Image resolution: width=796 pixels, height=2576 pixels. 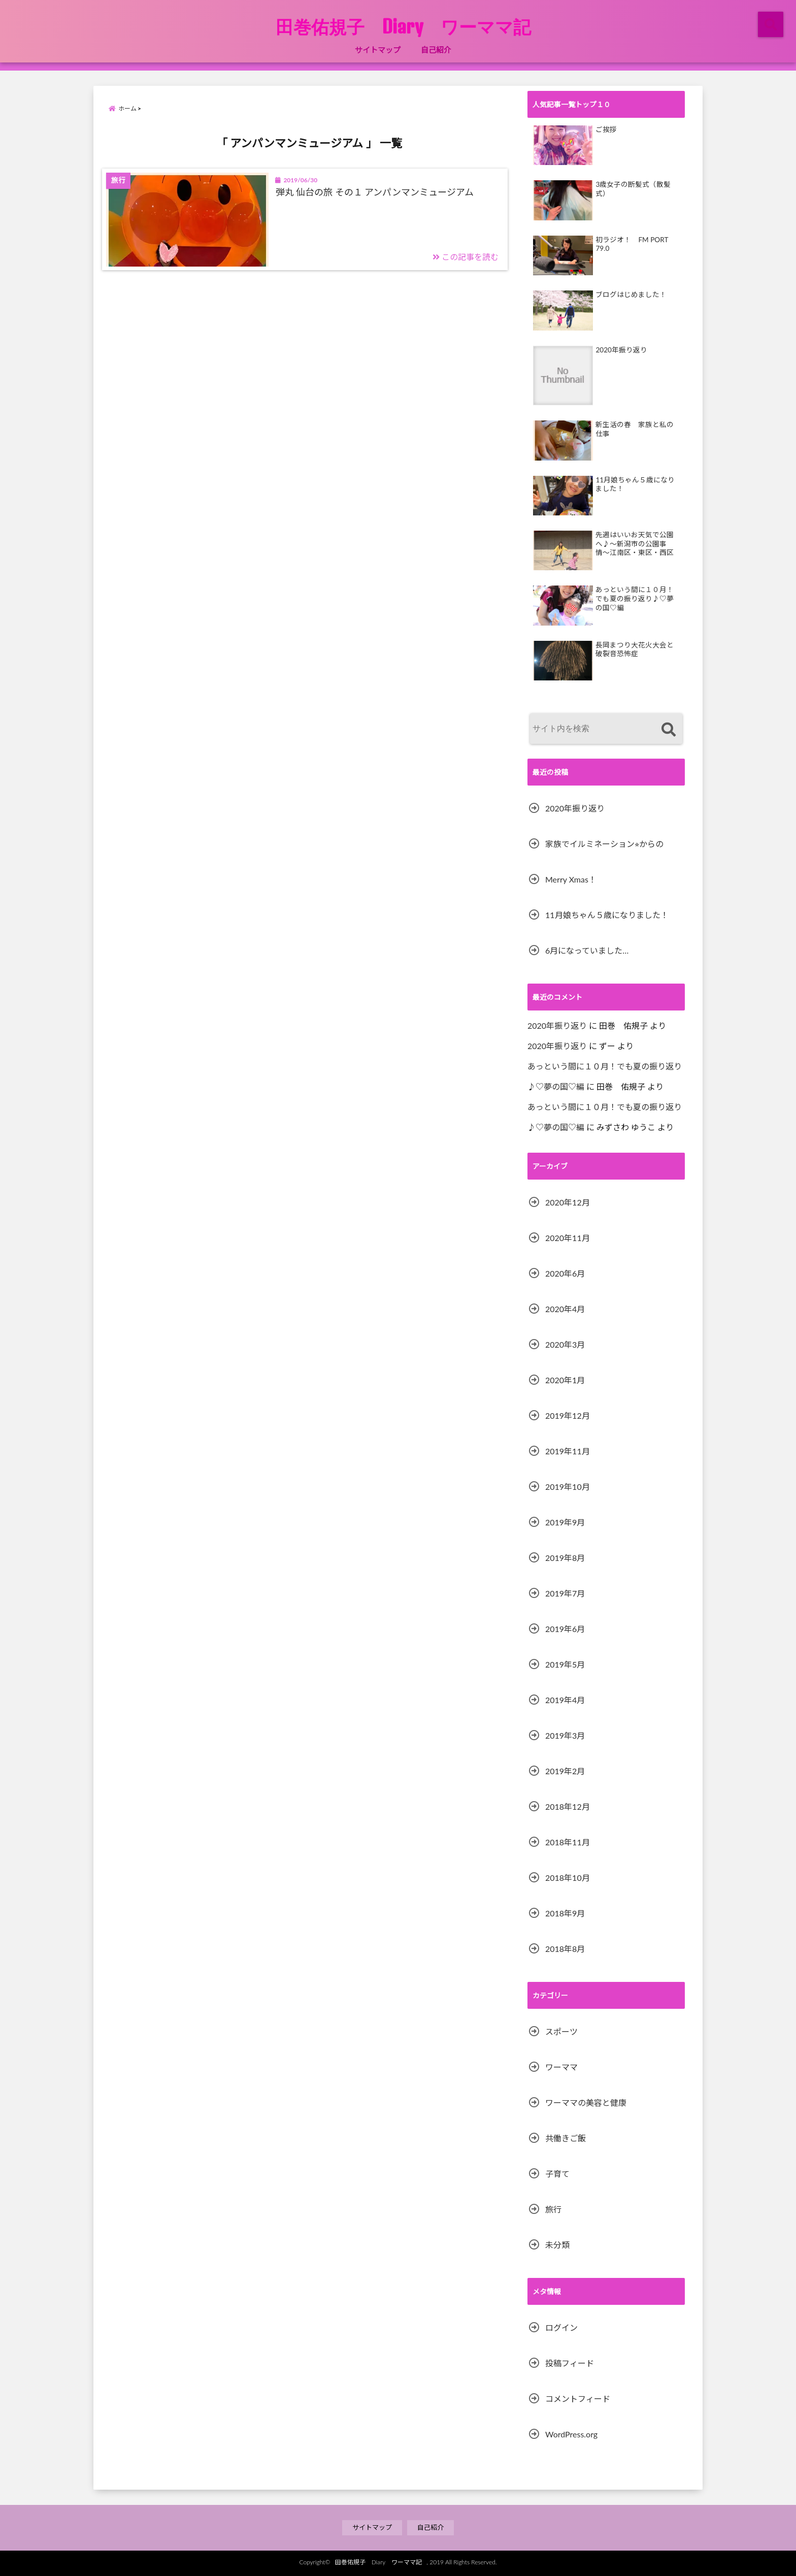 What do you see at coordinates (565, 1522) in the screenshot?
I see `2019年9月` at bounding box center [565, 1522].